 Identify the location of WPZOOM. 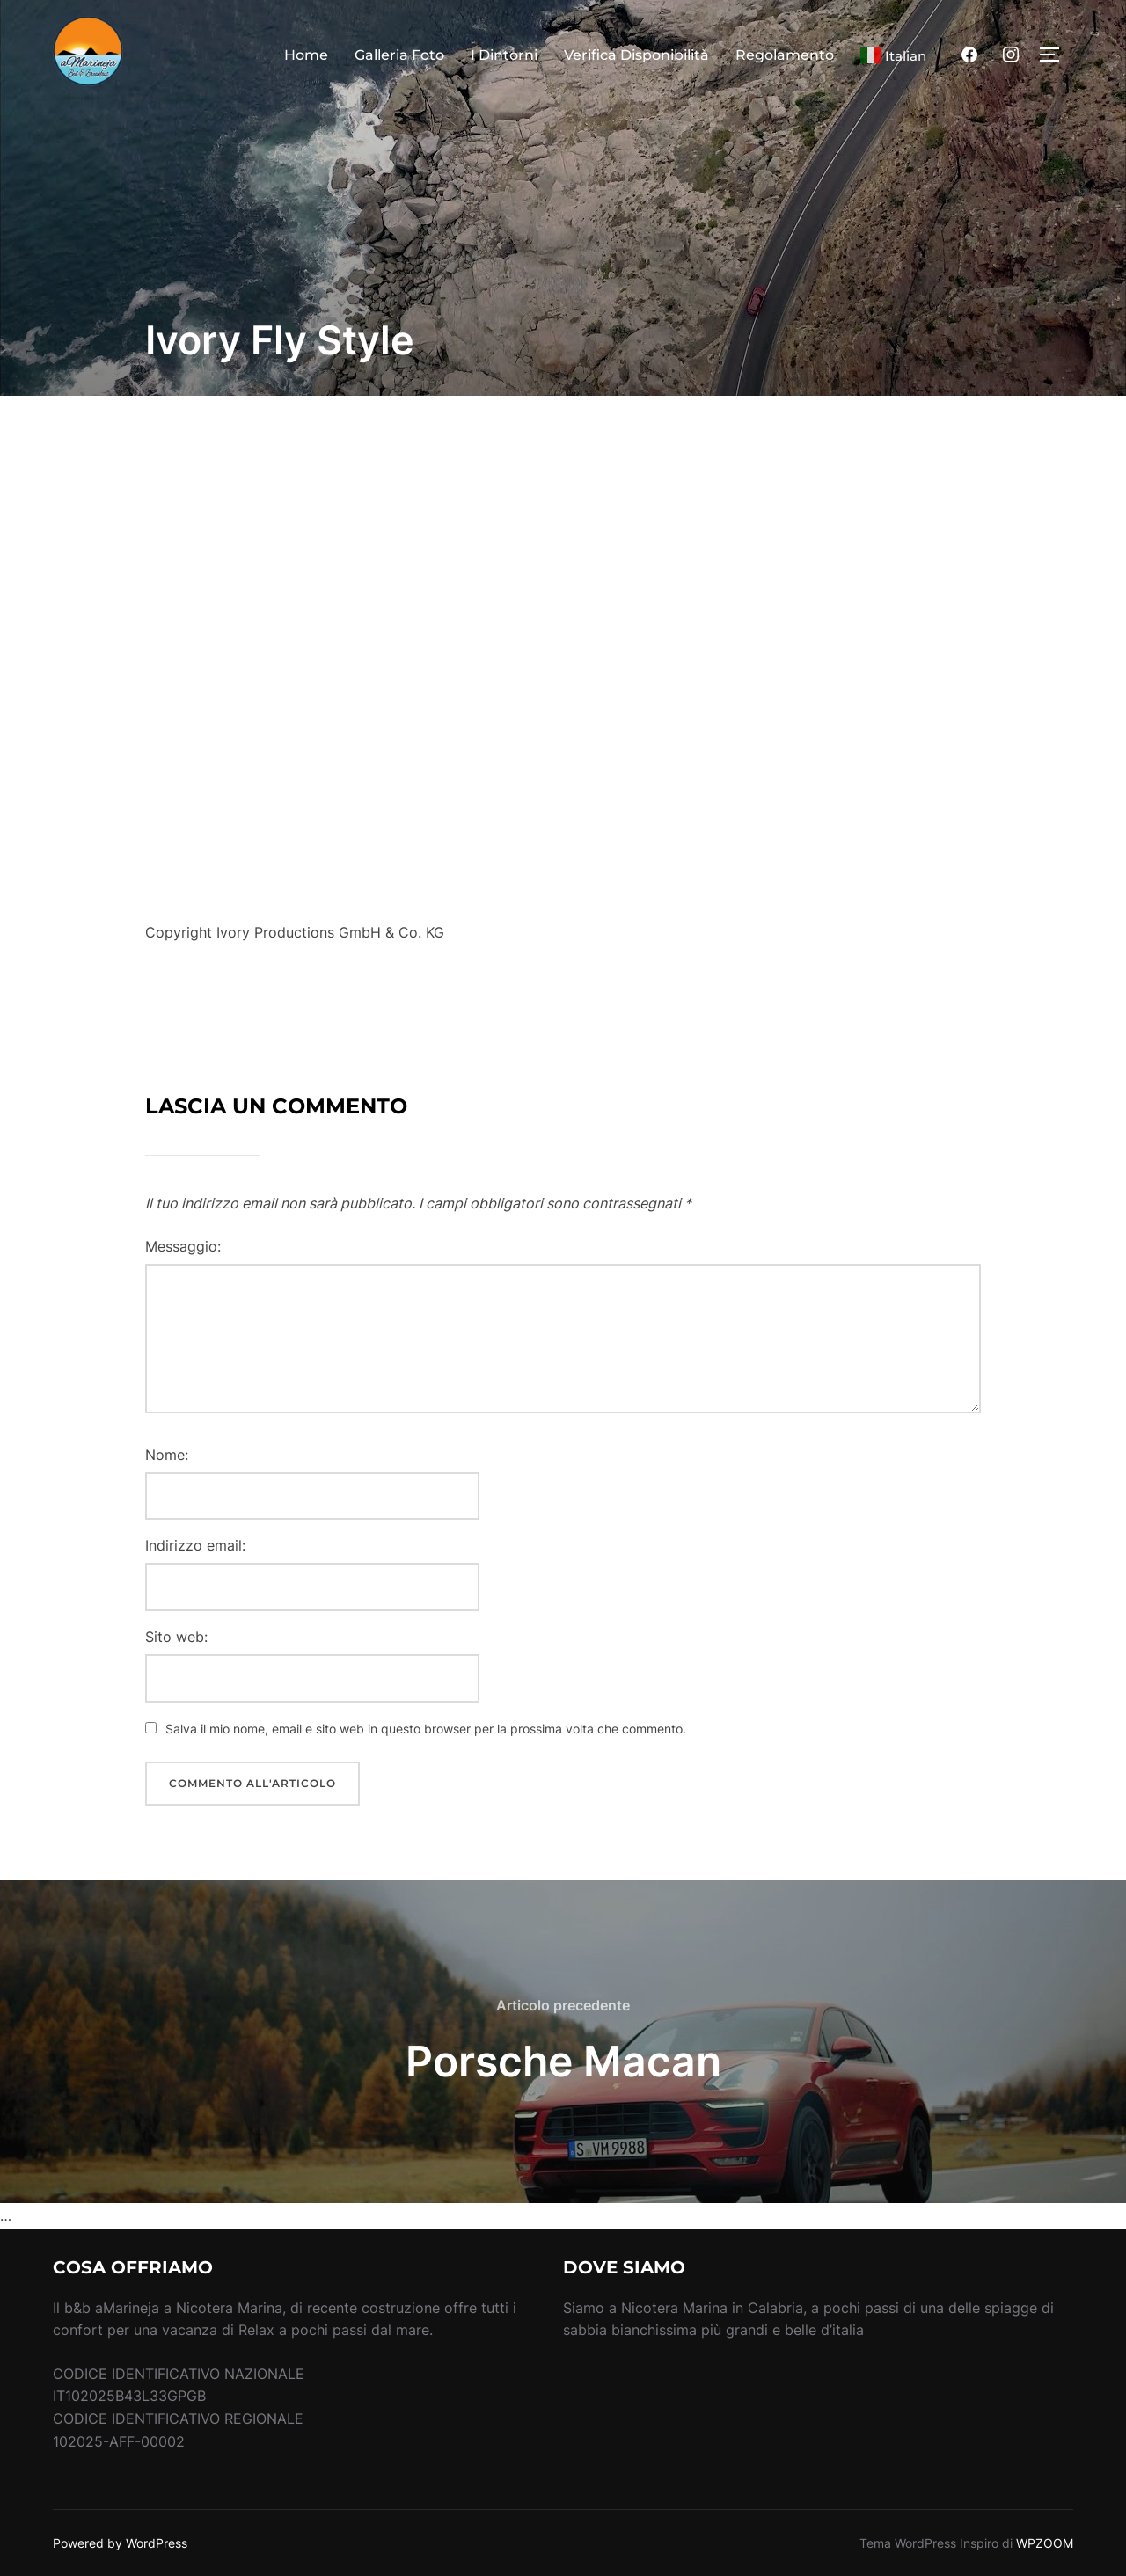
(1044, 2543).